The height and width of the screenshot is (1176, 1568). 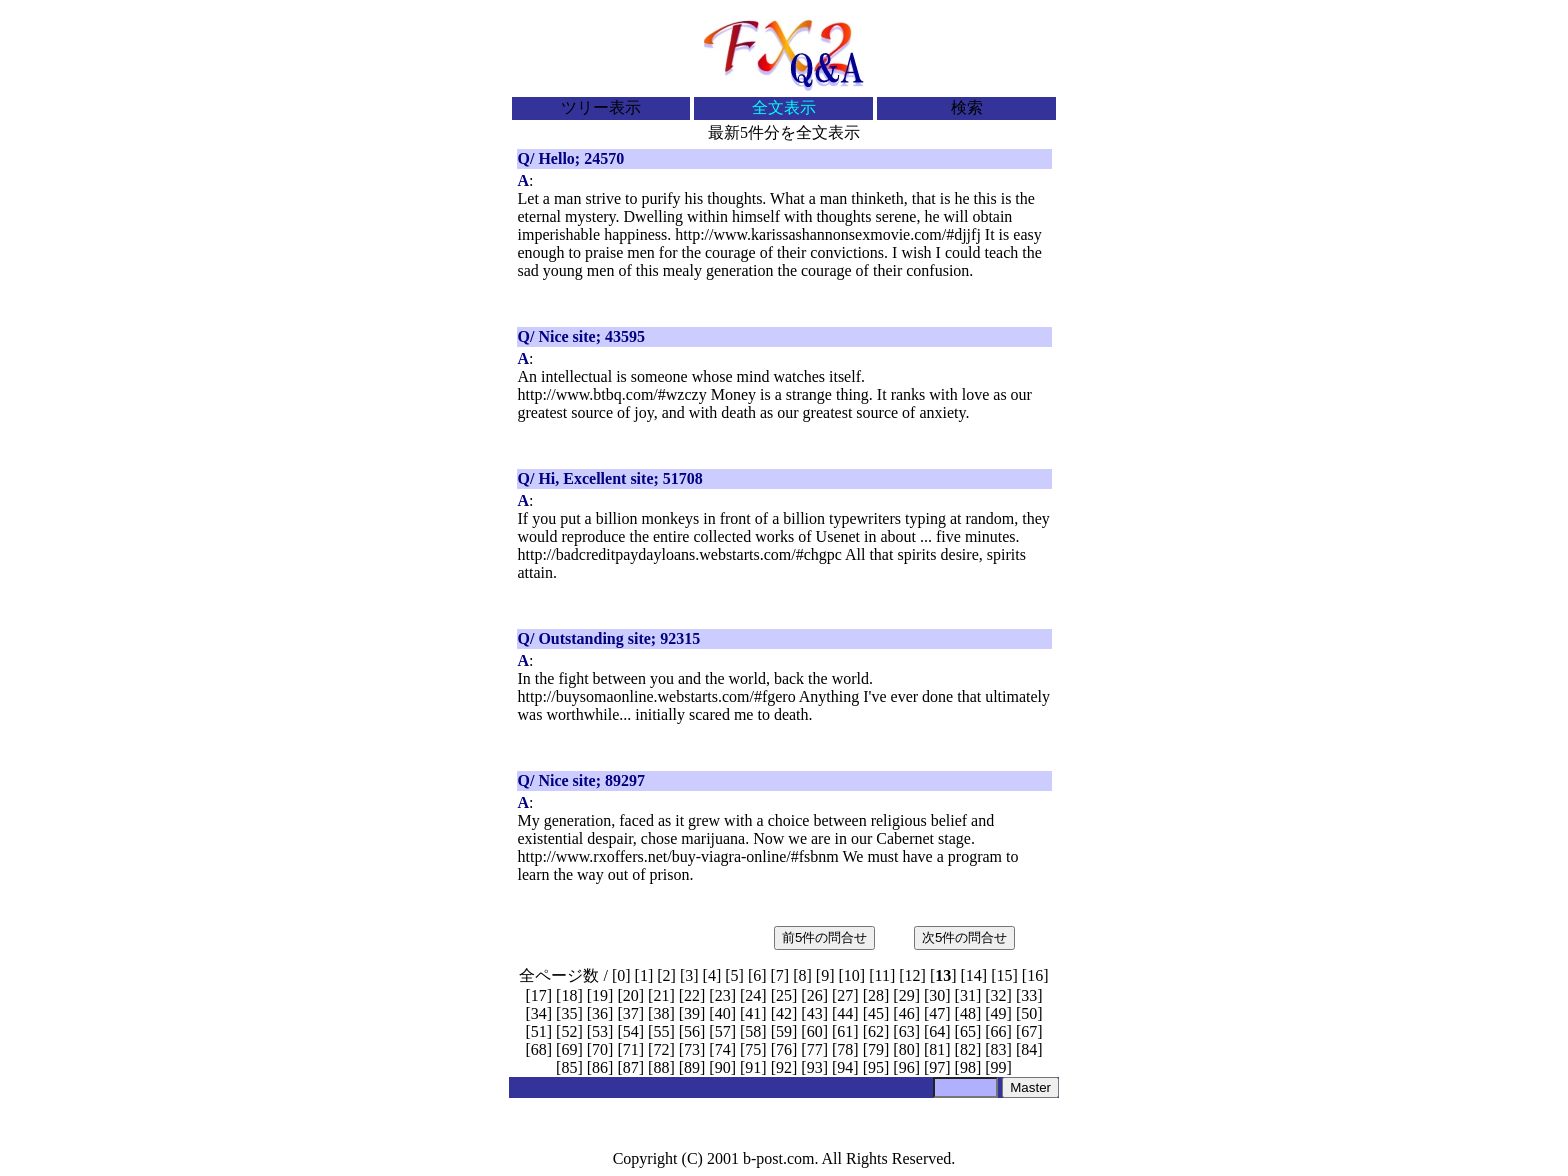 What do you see at coordinates (1029, 1013) in the screenshot?
I see `50` at bounding box center [1029, 1013].